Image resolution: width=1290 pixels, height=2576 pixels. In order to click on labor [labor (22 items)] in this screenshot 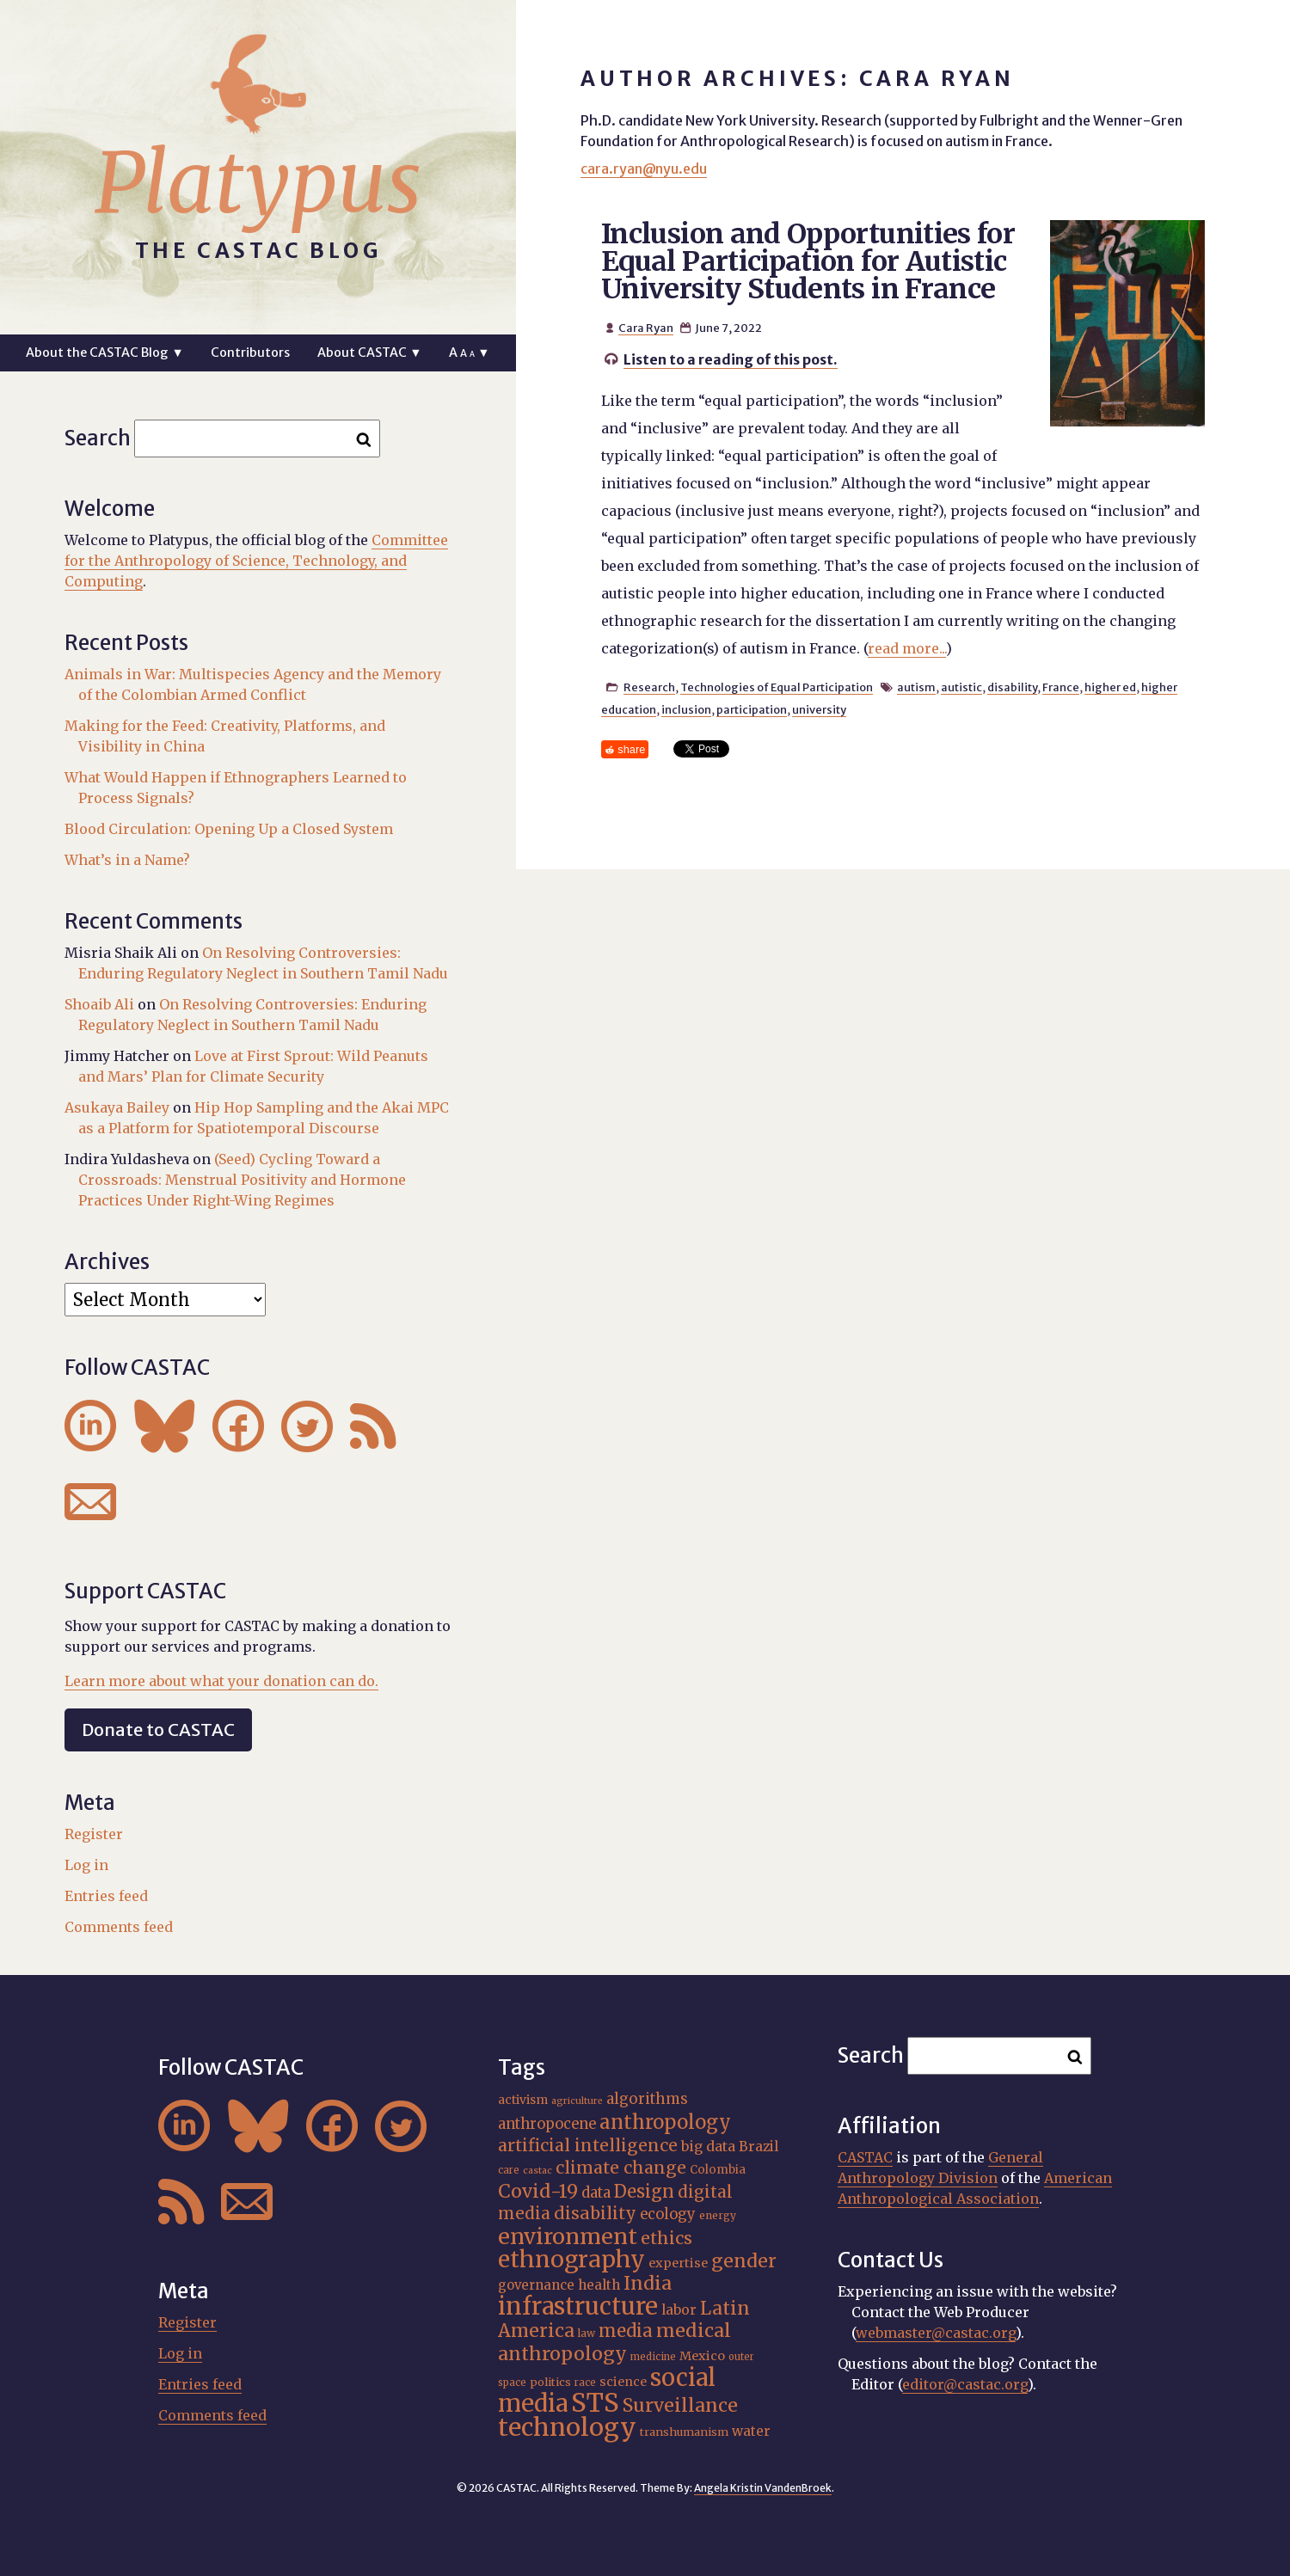, I will do `click(679, 2310)`.